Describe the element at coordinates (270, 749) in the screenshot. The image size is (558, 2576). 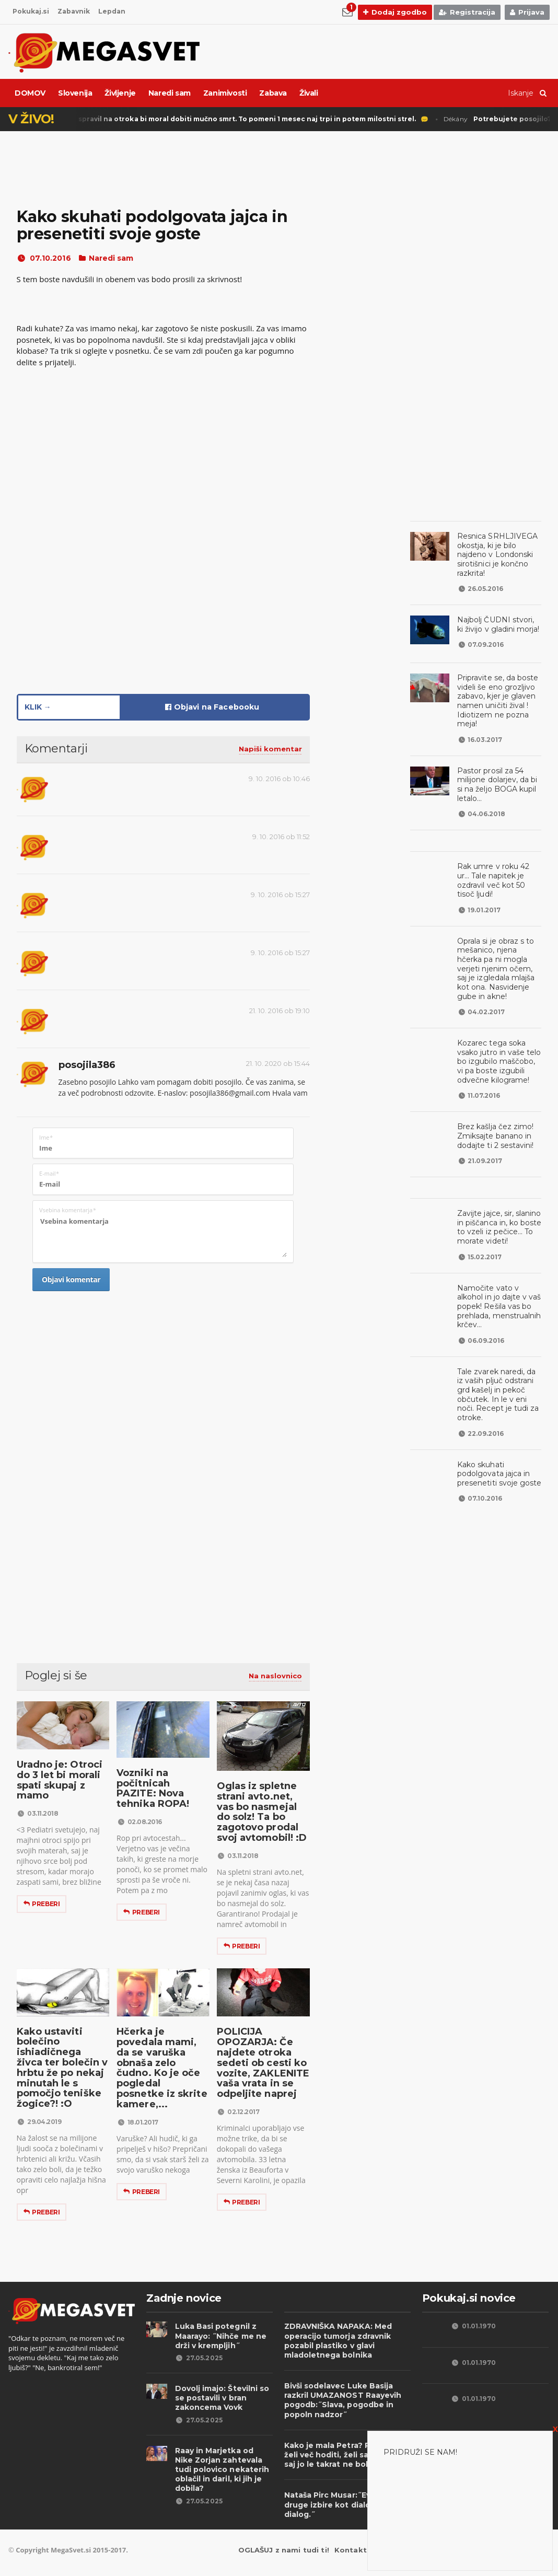
I see `Napiši komentar` at that location.